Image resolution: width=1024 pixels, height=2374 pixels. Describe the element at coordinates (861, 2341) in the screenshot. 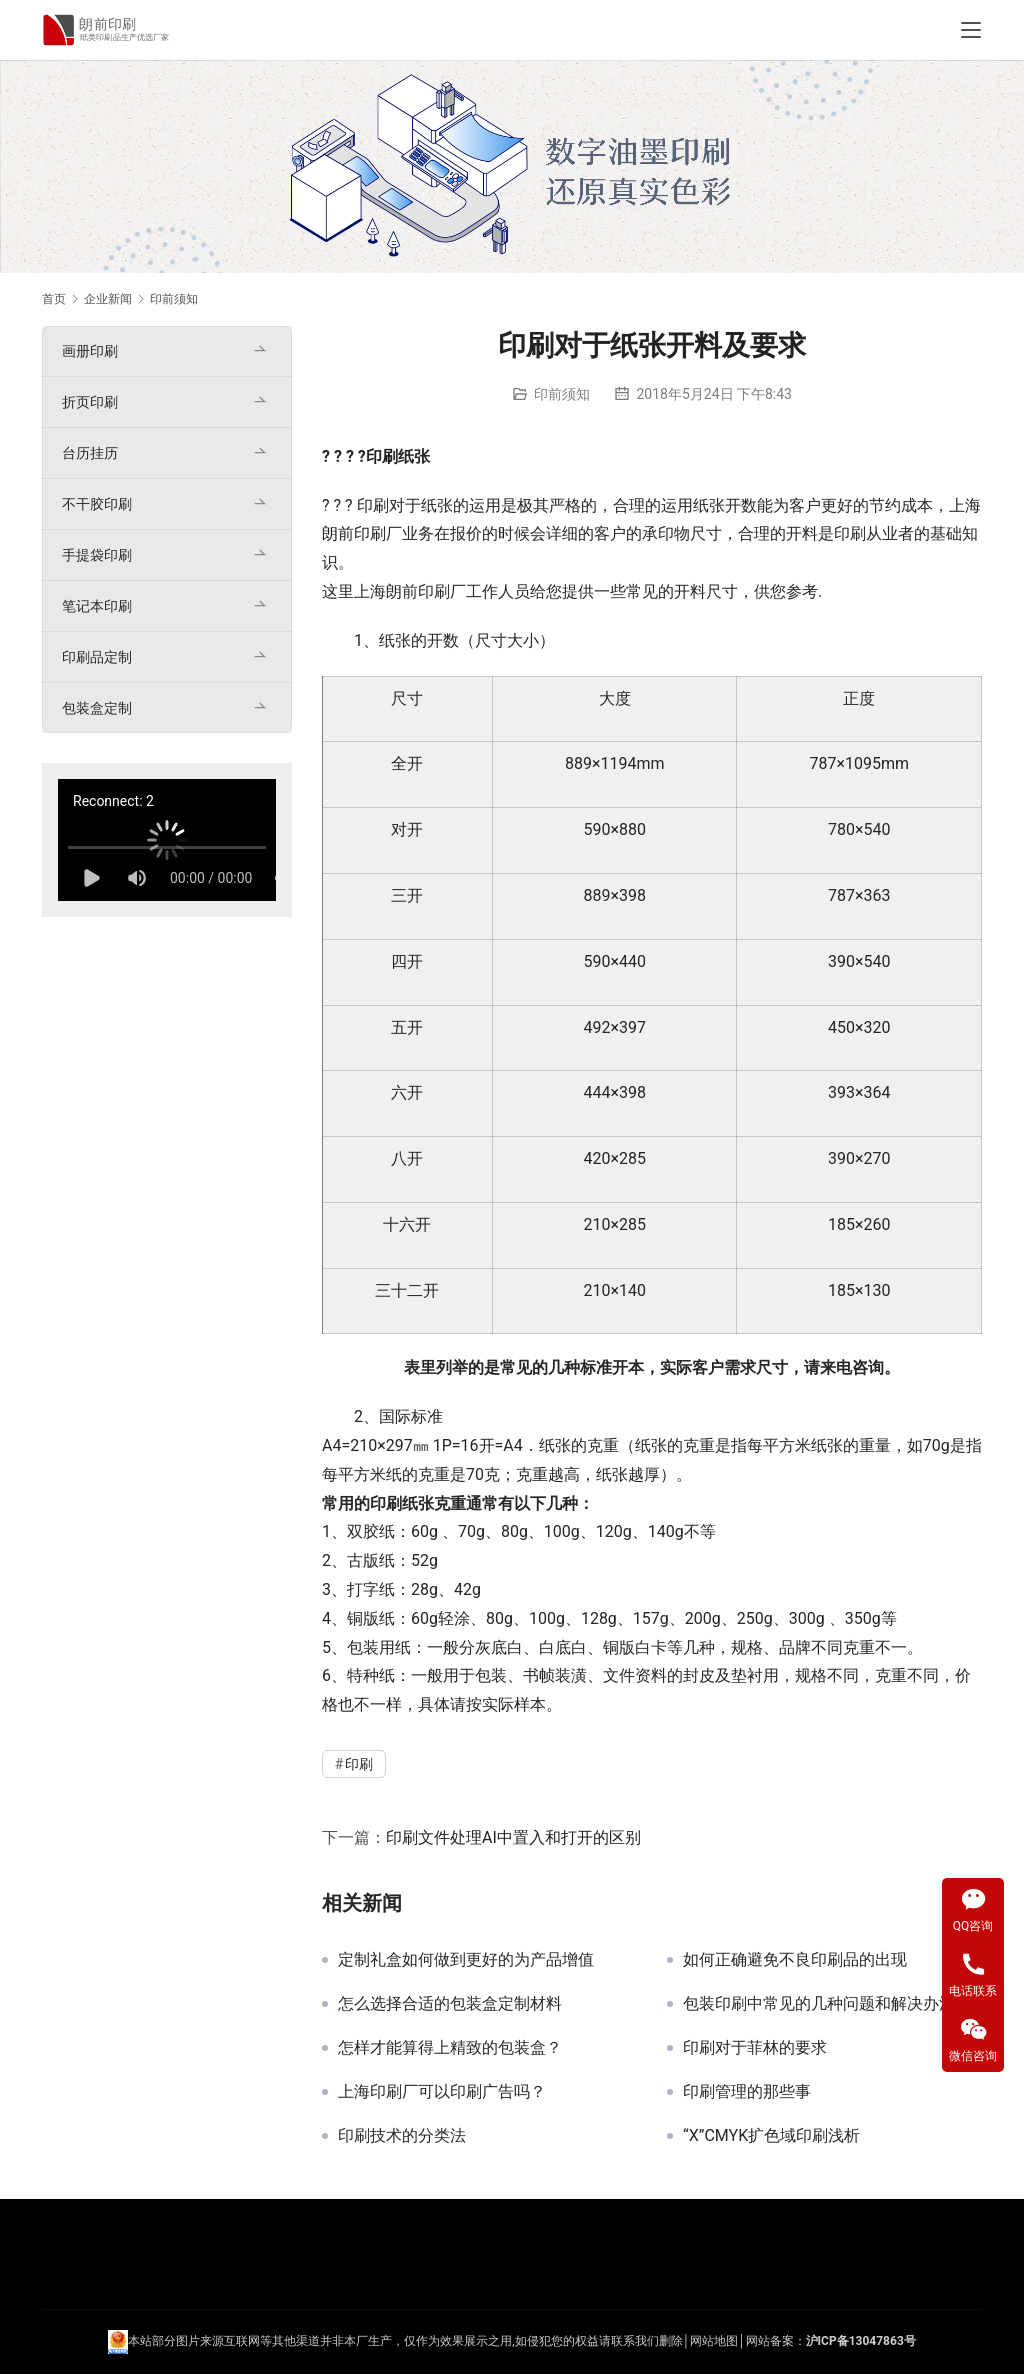

I see `沪ICP备13047863号` at that location.